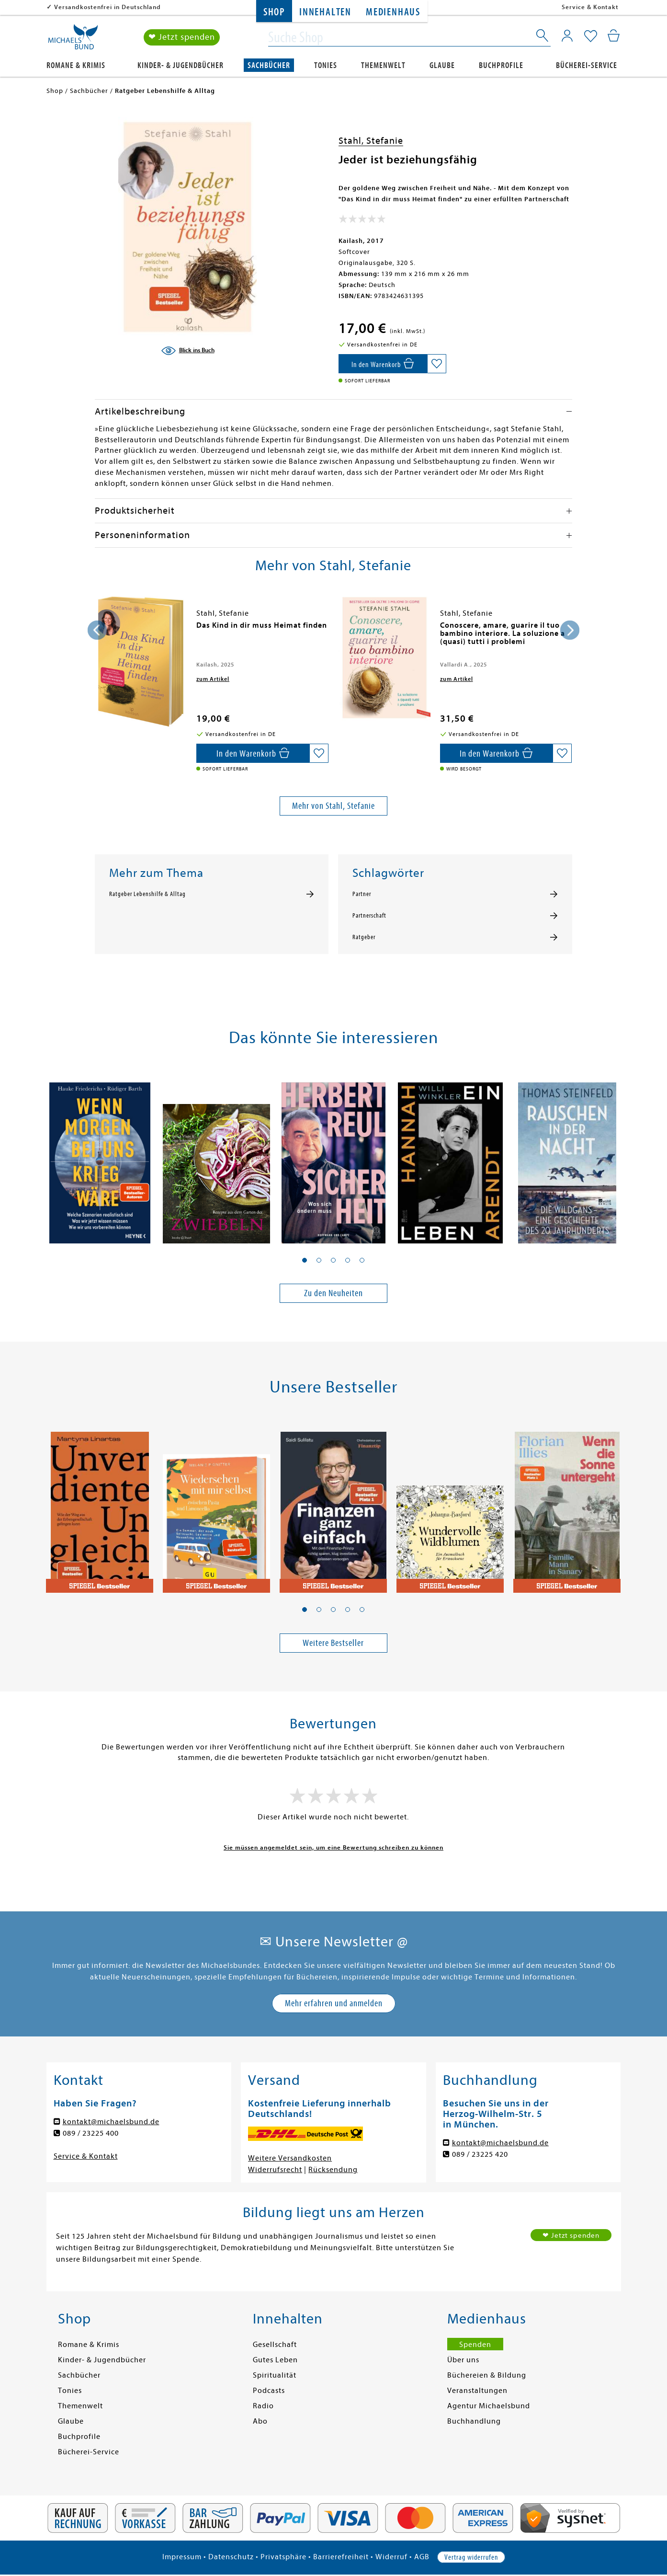  I want to click on 089 / 23225 420, so click(480, 2154).